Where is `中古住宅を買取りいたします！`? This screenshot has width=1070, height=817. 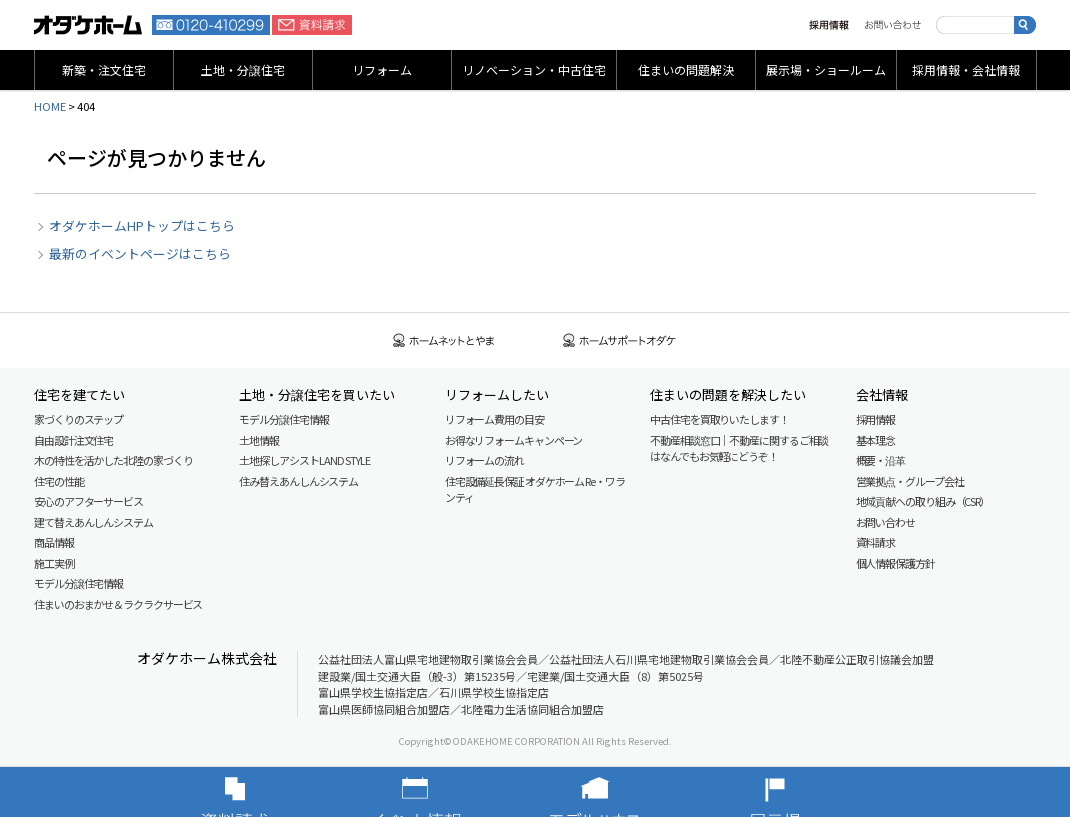 中古住宅を買取りいたします！ is located at coordinates (719, 419).